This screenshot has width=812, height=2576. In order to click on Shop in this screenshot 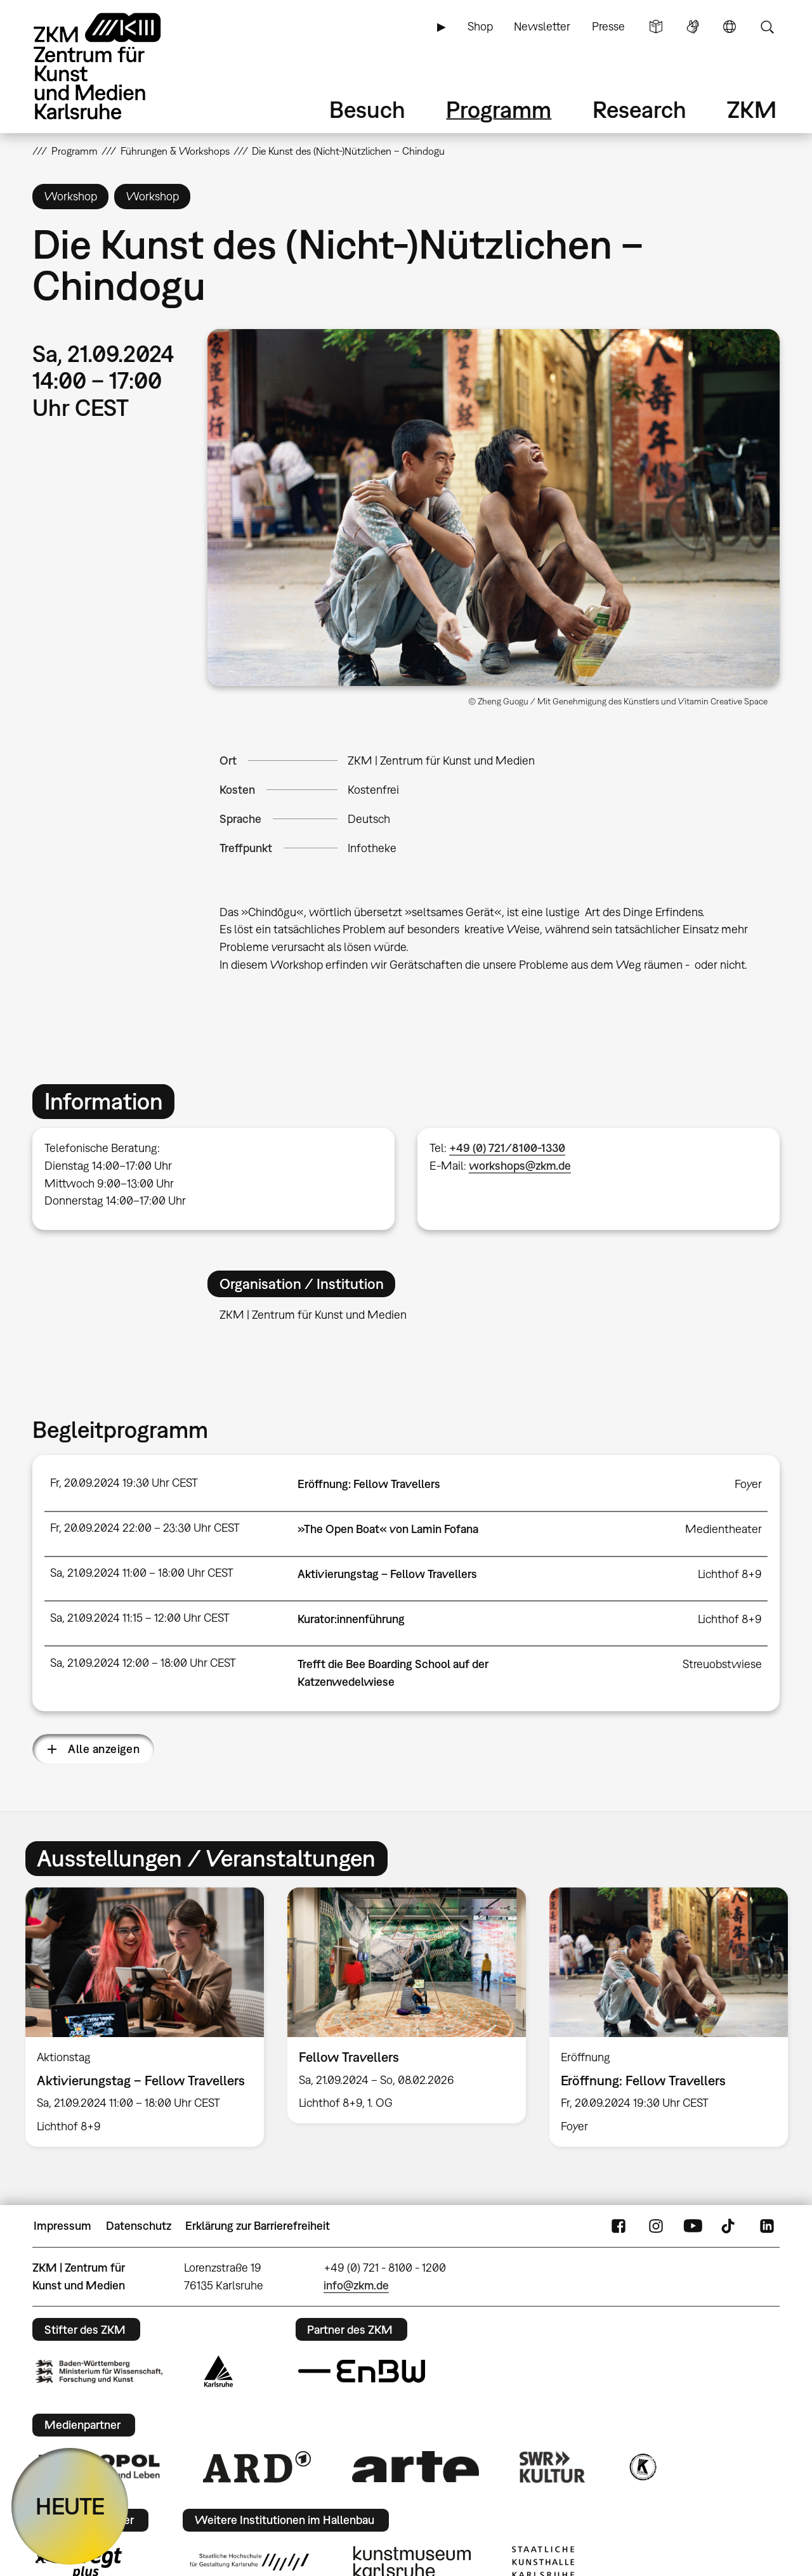, I will do `click(480, 26)`.